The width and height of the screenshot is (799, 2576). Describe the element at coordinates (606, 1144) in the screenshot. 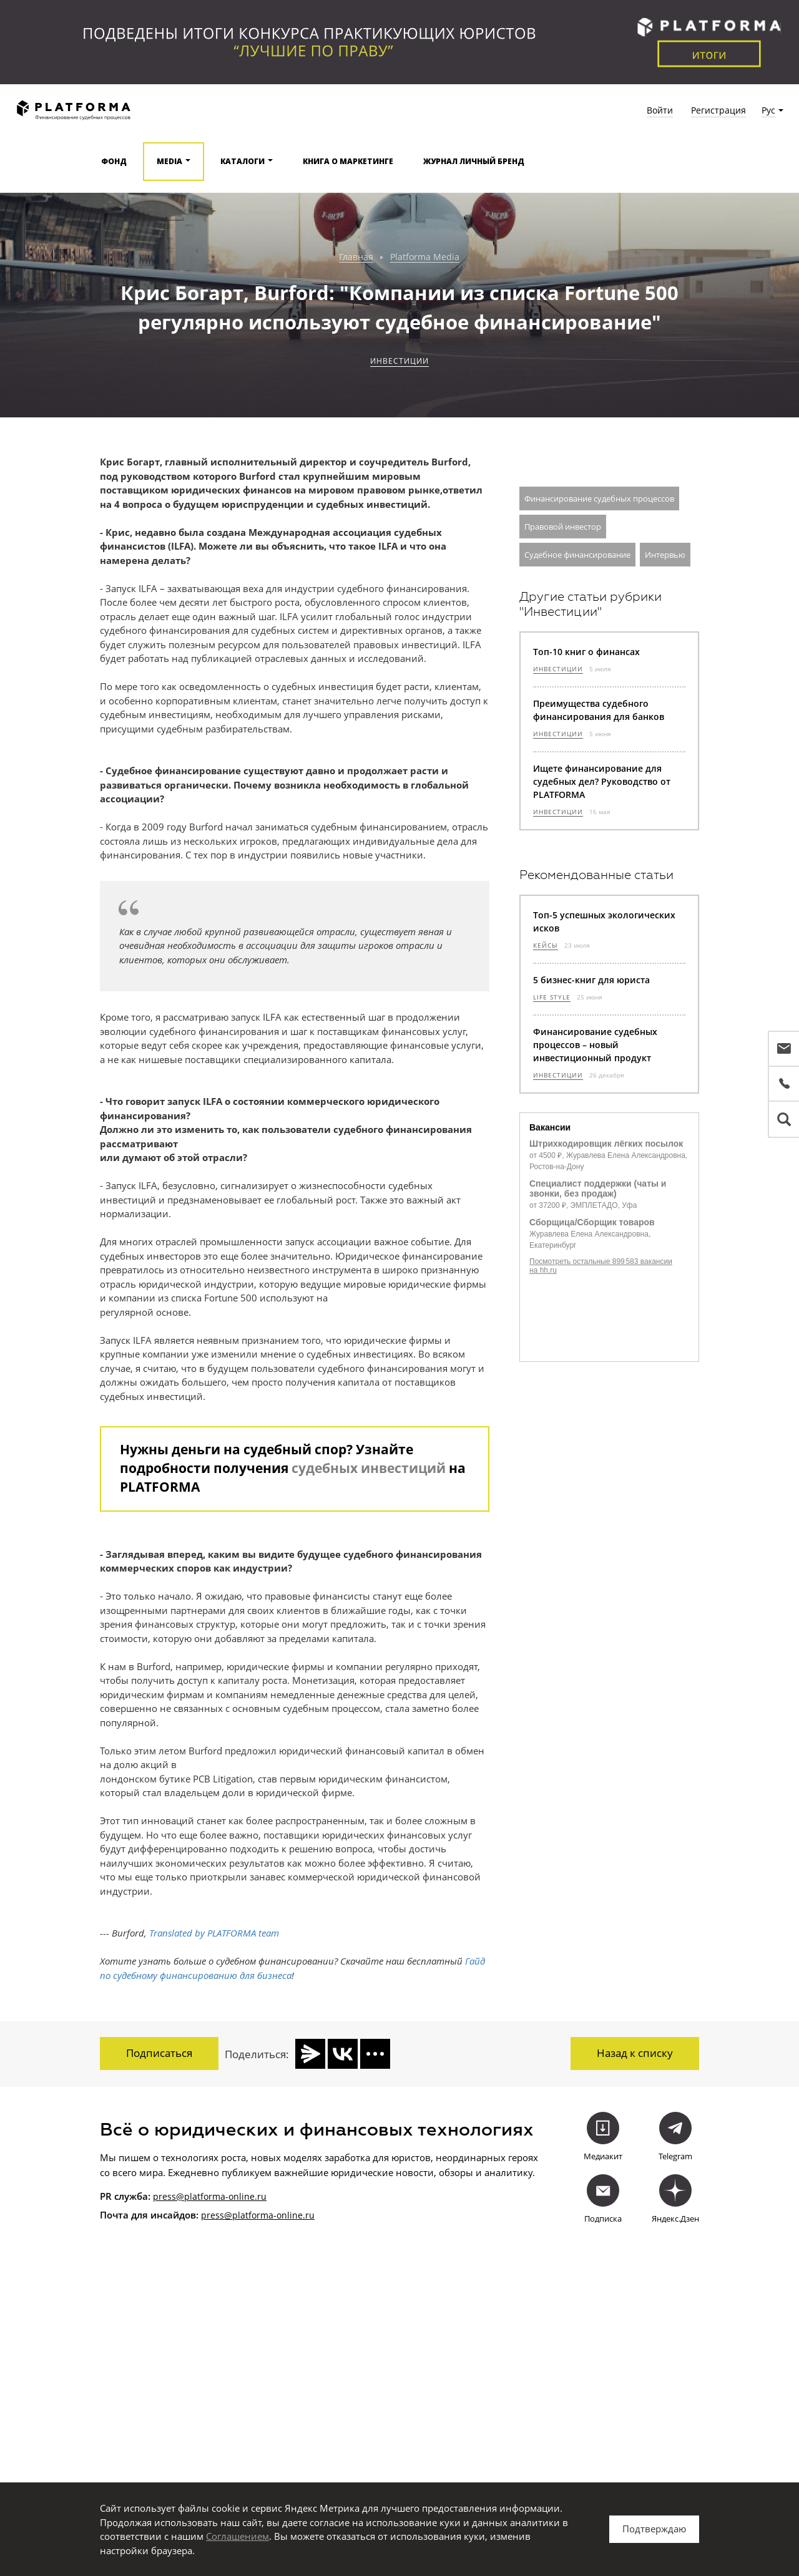

I see `Штрихкодировщик лёгких посылок` at that location.